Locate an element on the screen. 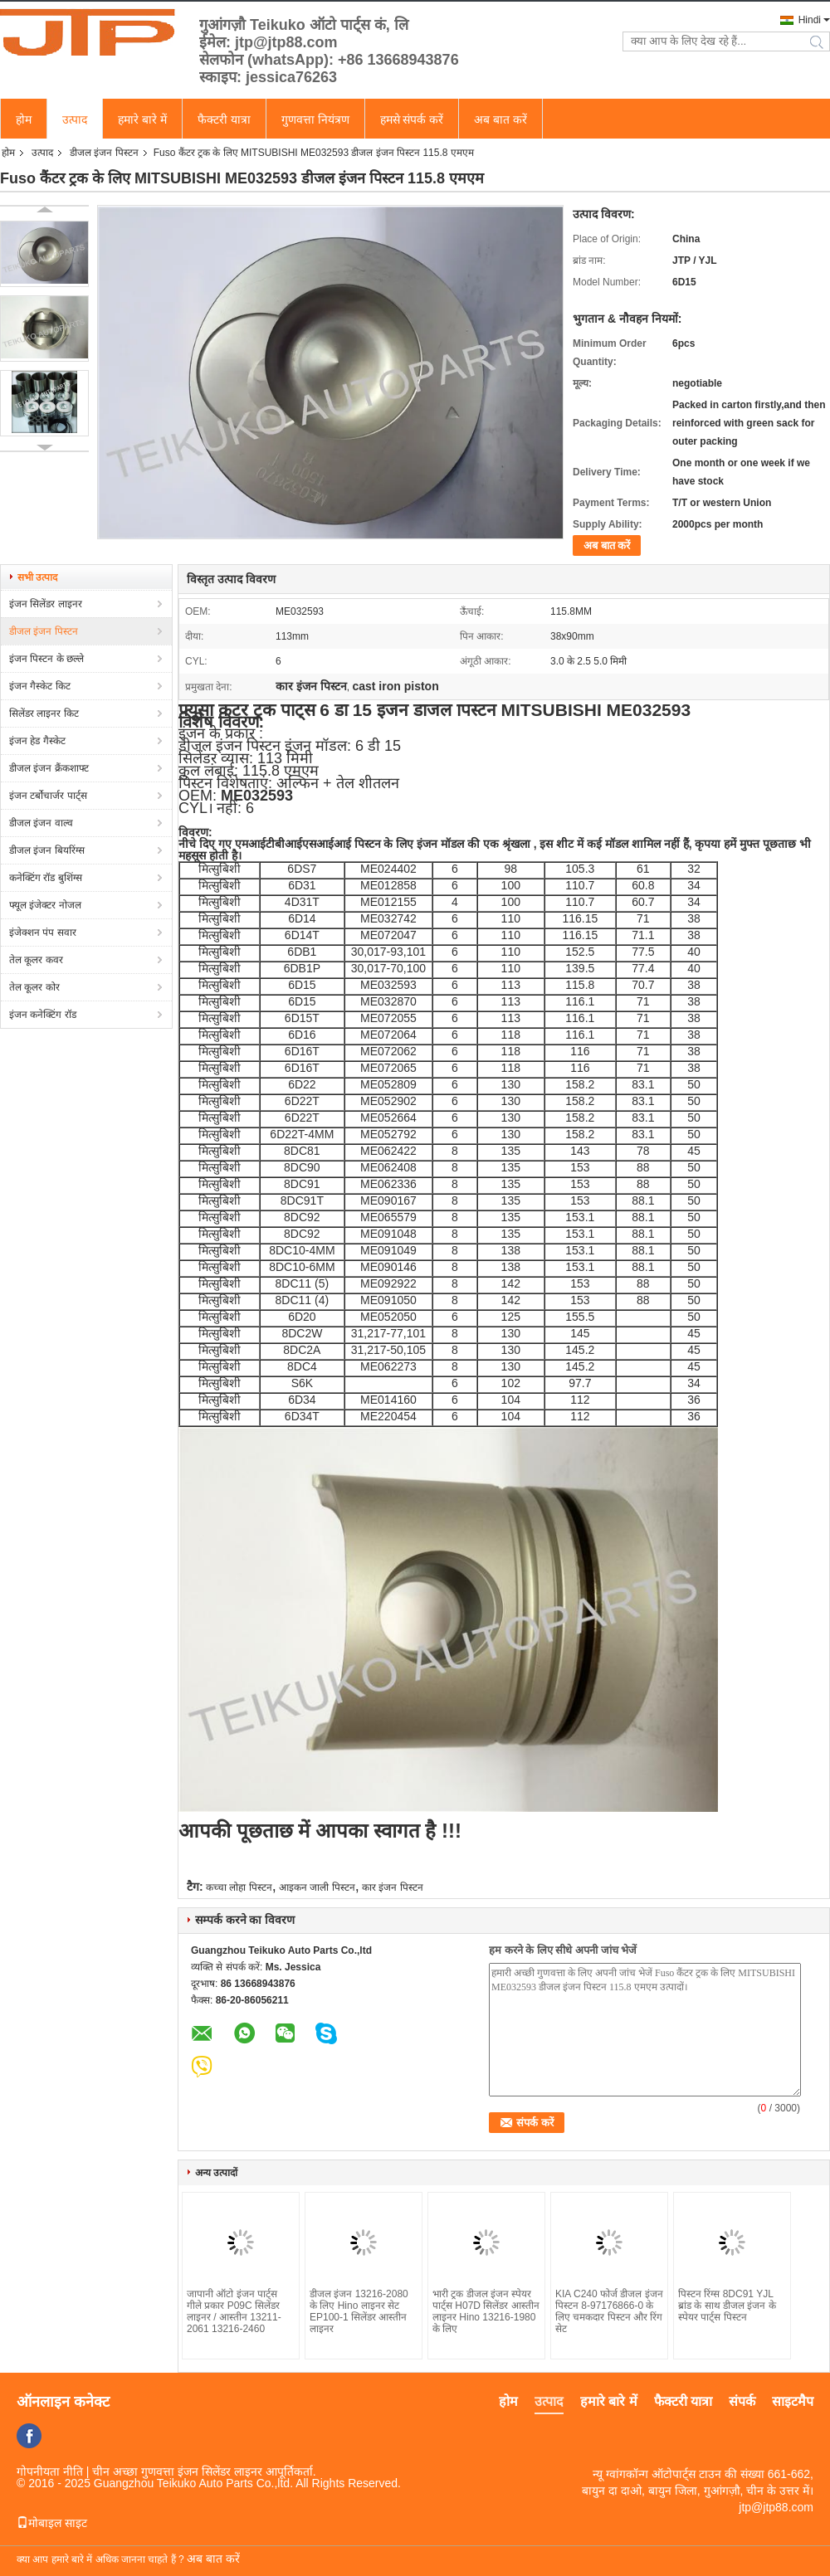 The height and width of the screenshot is (2576, 830). संपर्क is located at coordinates (742, 2401).